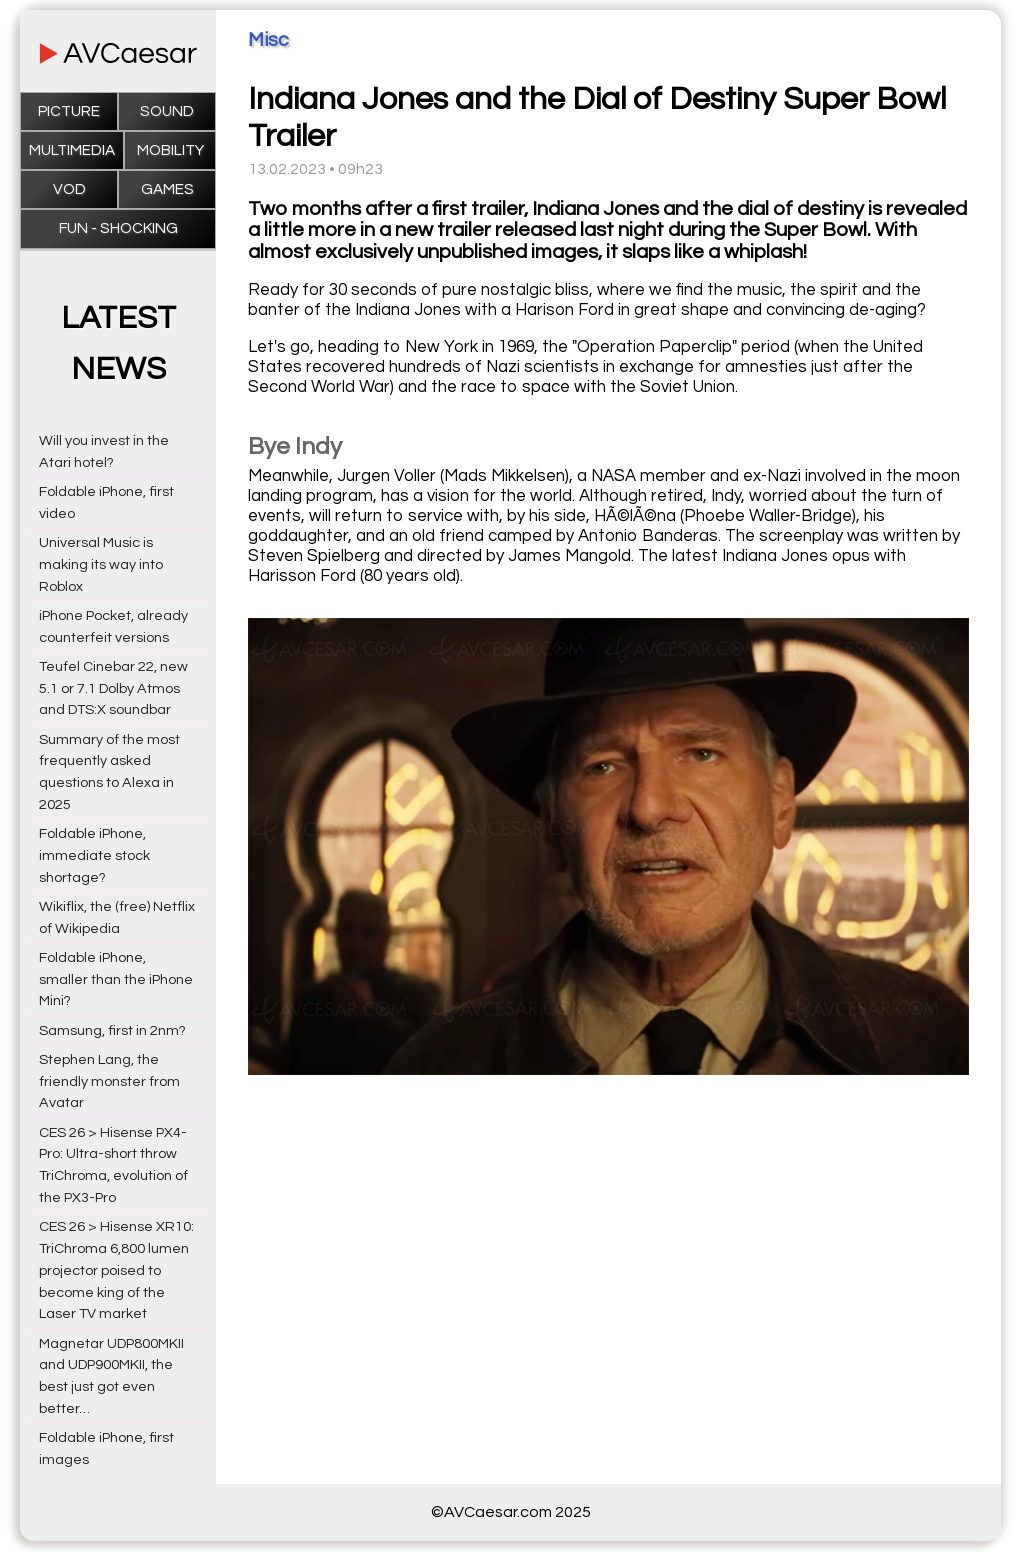 Image resolution: width=1021 pixels, height=1552 pixels. What do you see at coordinates (116, 1270) in the screenshot?
I see `CES 26 > Hisense XR10: TriChroma 6,800 lumen projector poised to become king of the Laser TV market` at bounding box center [116, 1270].